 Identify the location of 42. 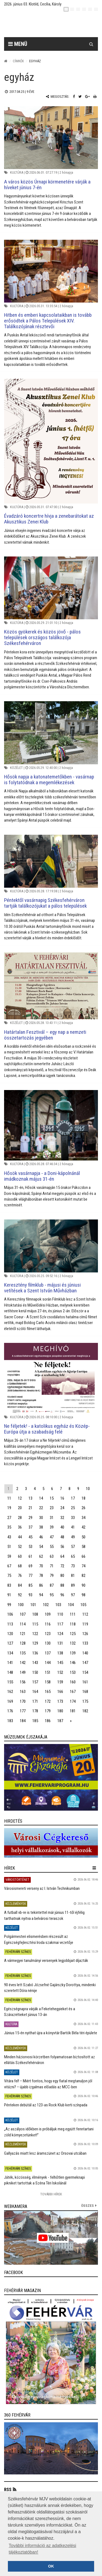
(83, 1527).